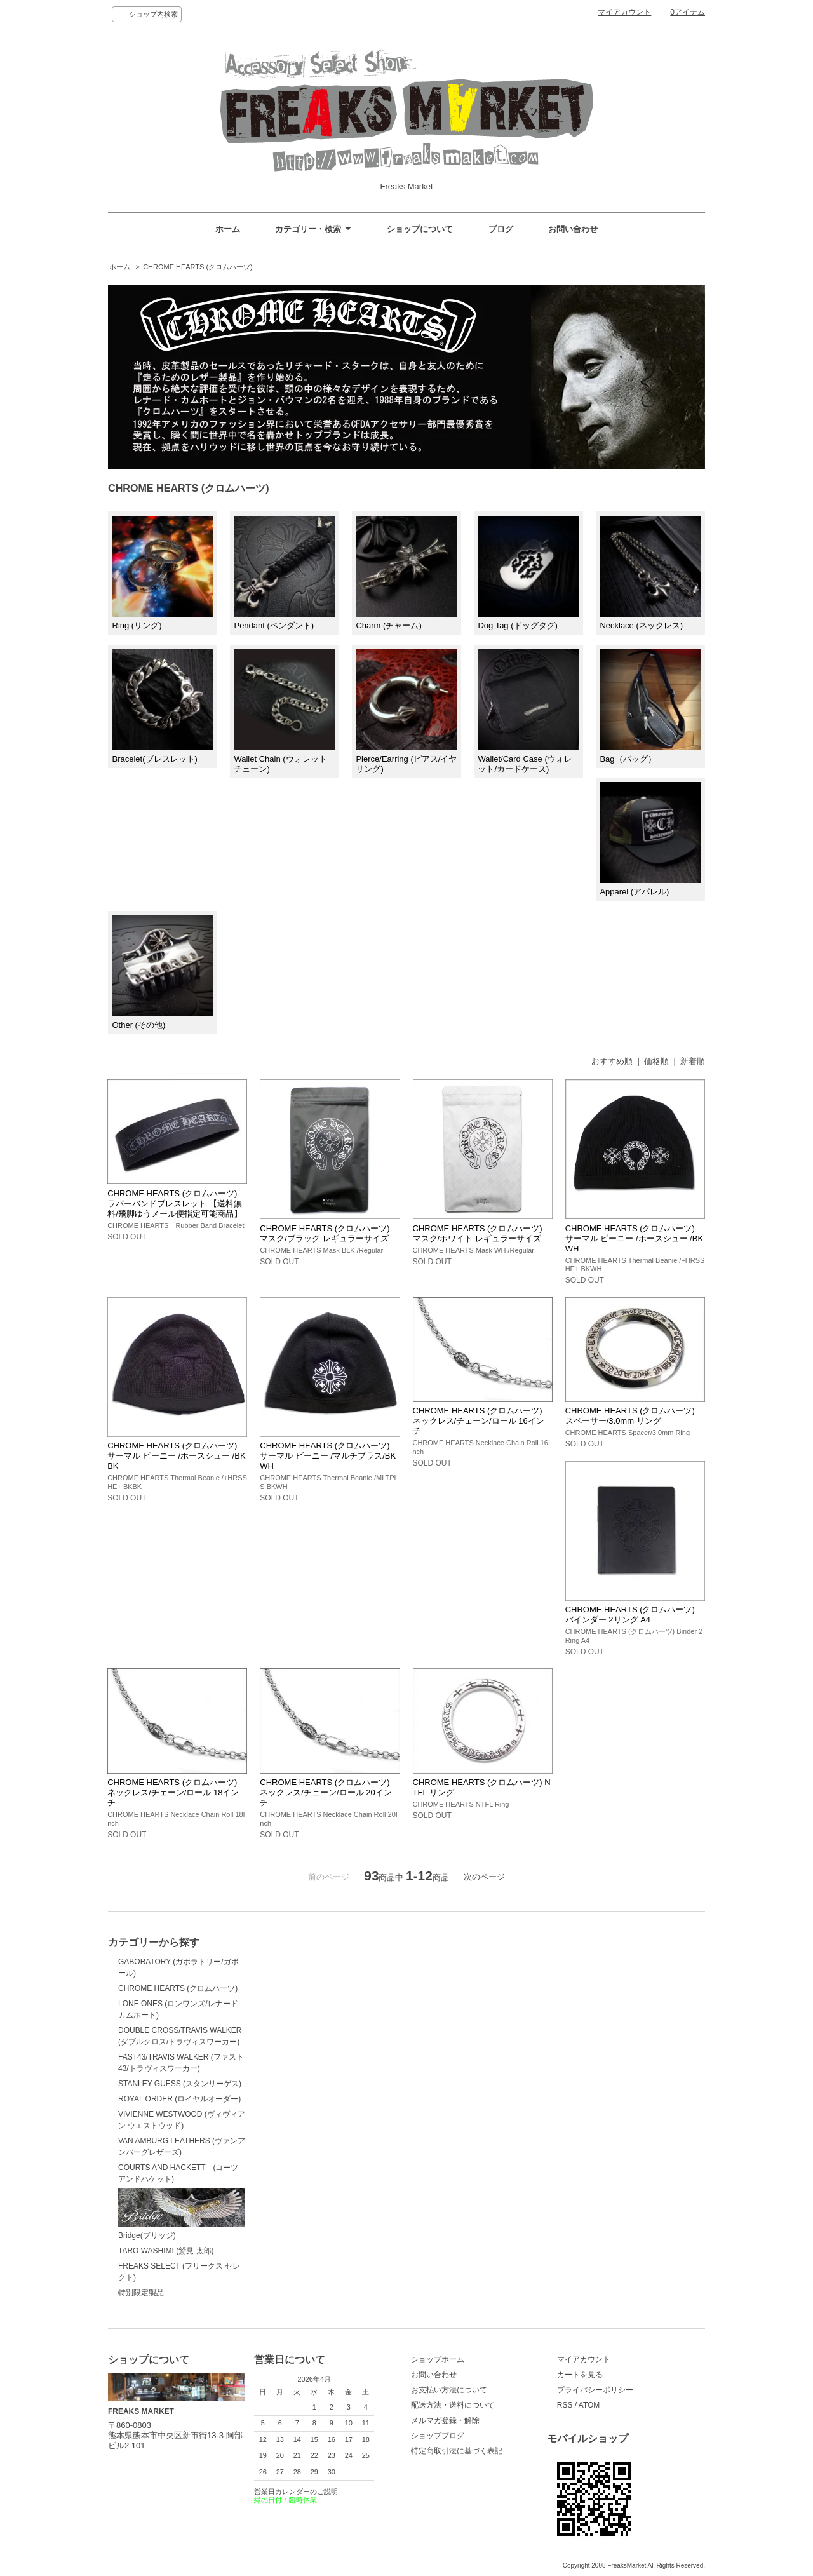 The image size is (813, 2576). Describe the element at coordinates (453, 2405) in the screenshot. I see `配送方法・送料について` at that location.